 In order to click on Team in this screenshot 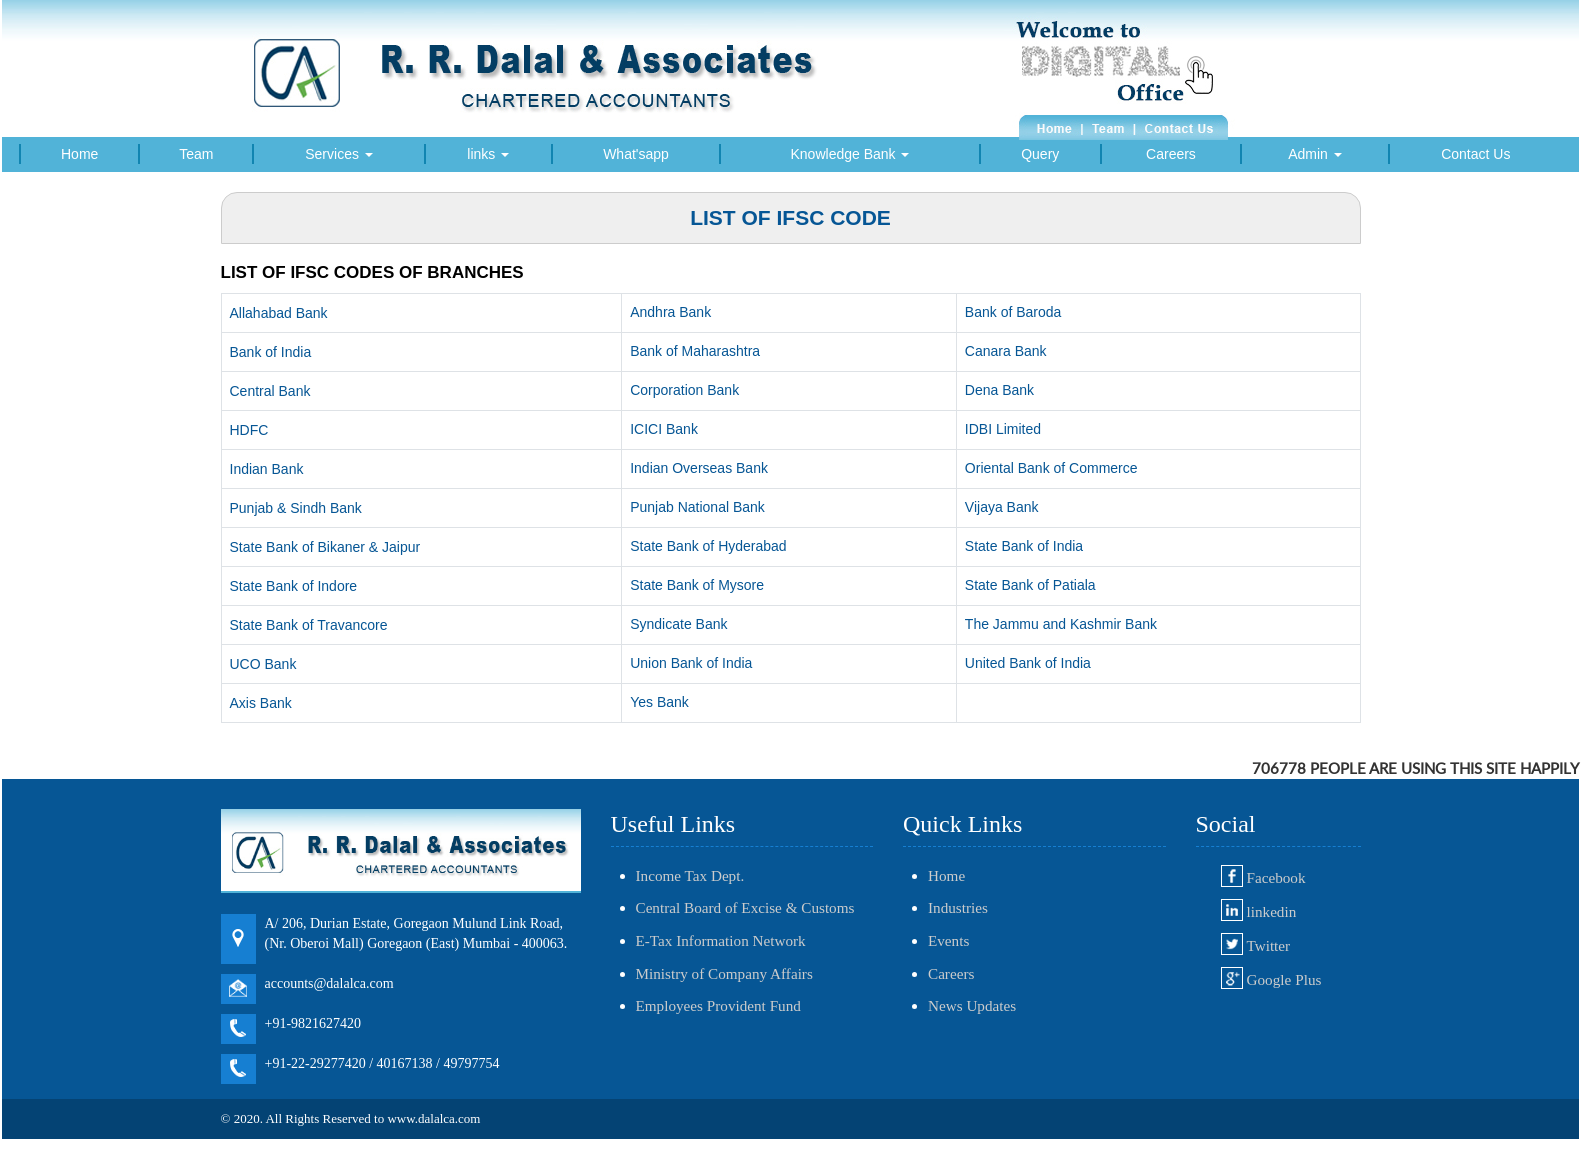, I will do `click(196, 154)`.